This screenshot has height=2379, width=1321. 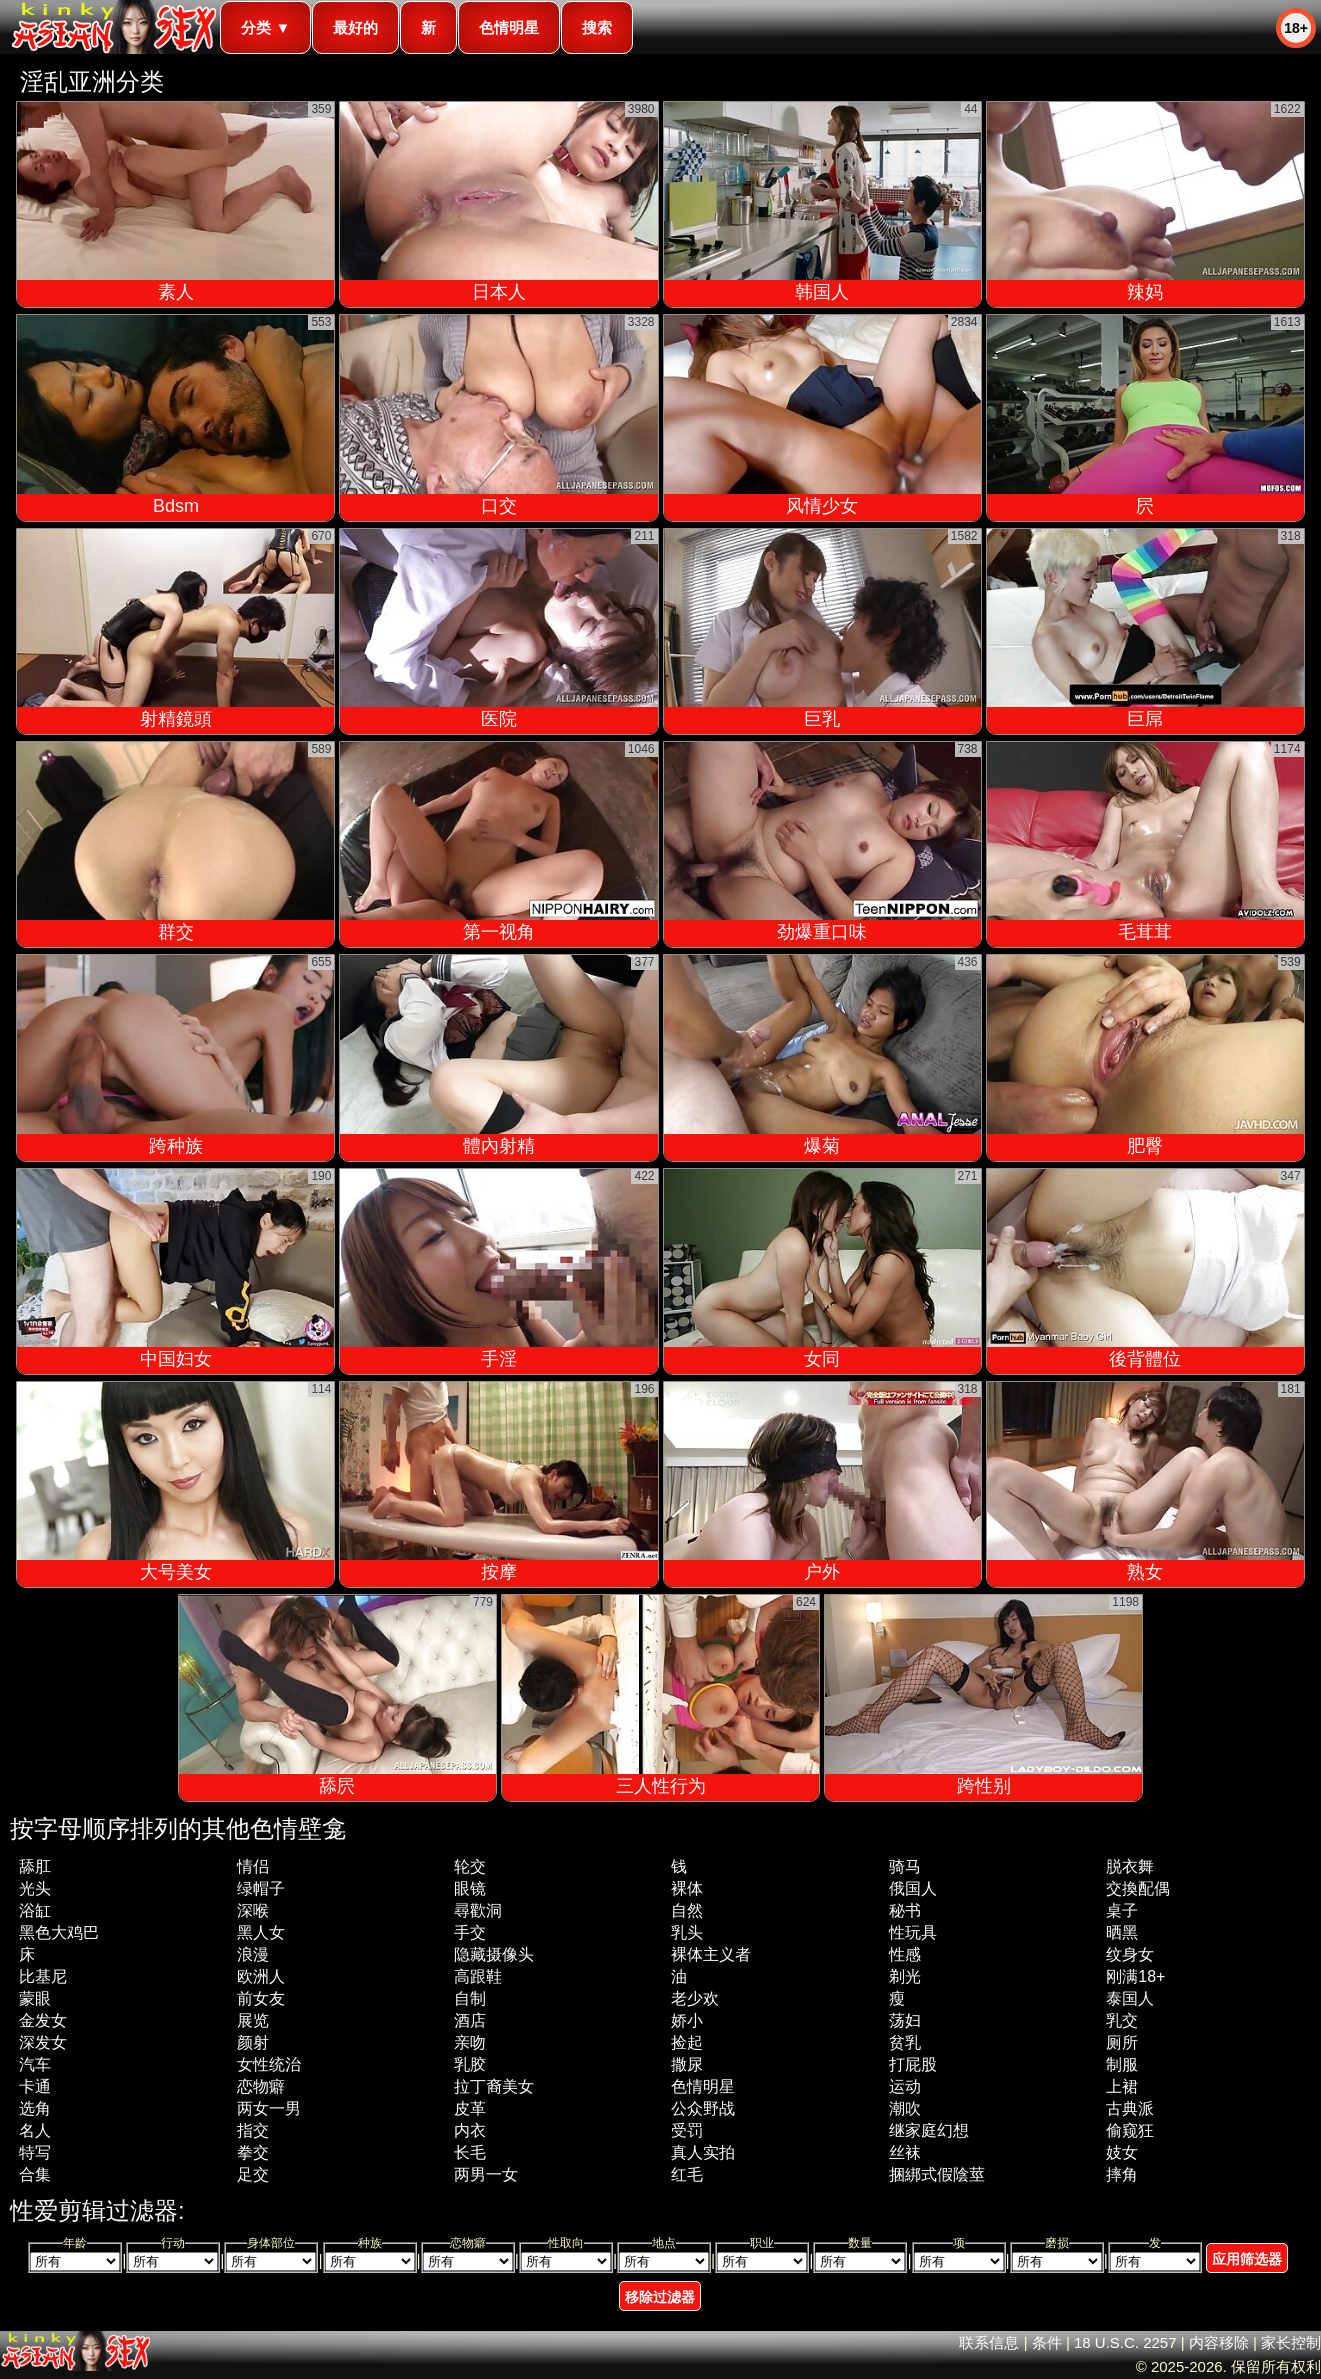 What do you see at coordinates (59, 1932) in the screenshot?
I see `黑色大鸡巴` at bounding box center [59, 1932].